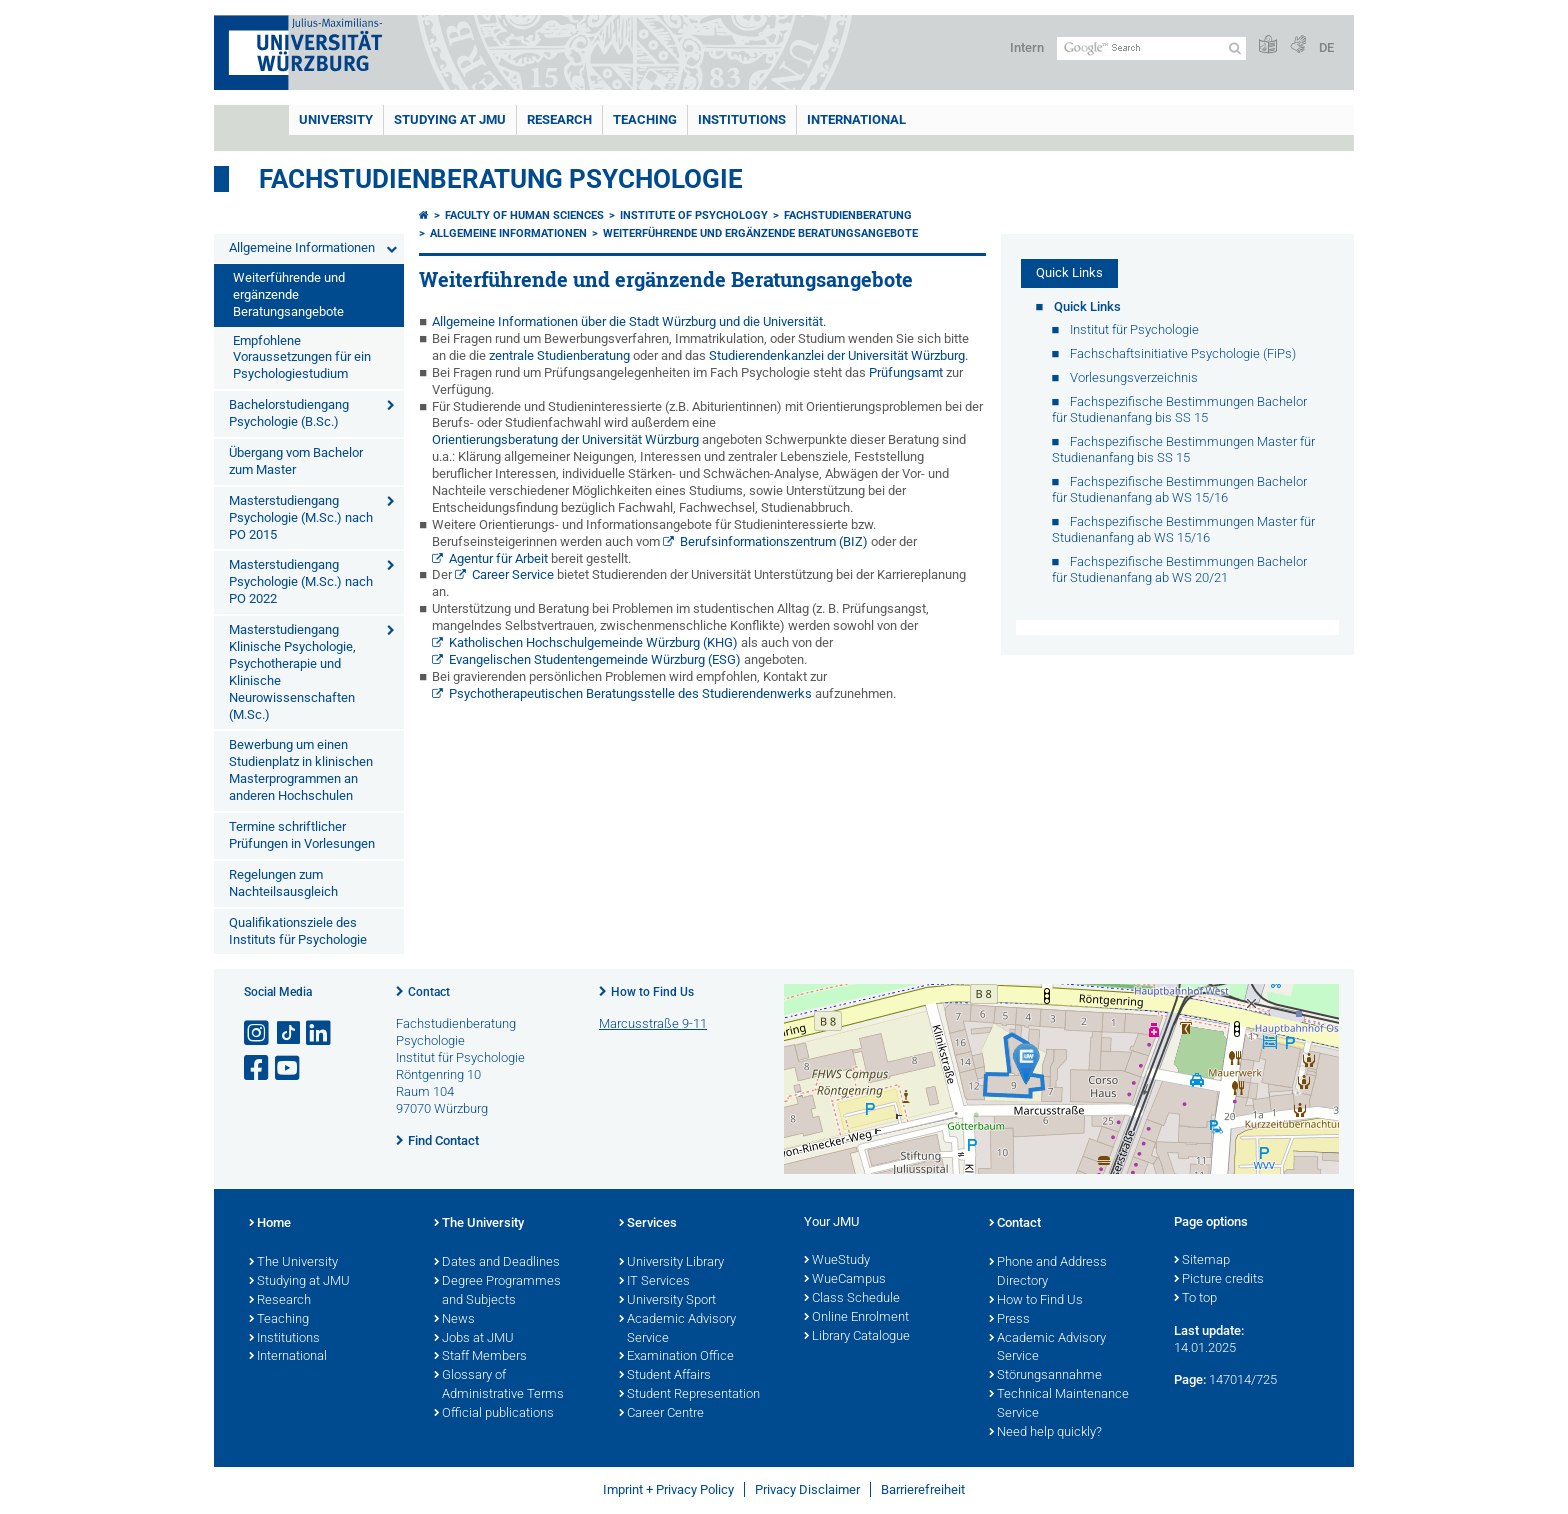  I want to click on Fachstudienberatung, so click(848, 215).